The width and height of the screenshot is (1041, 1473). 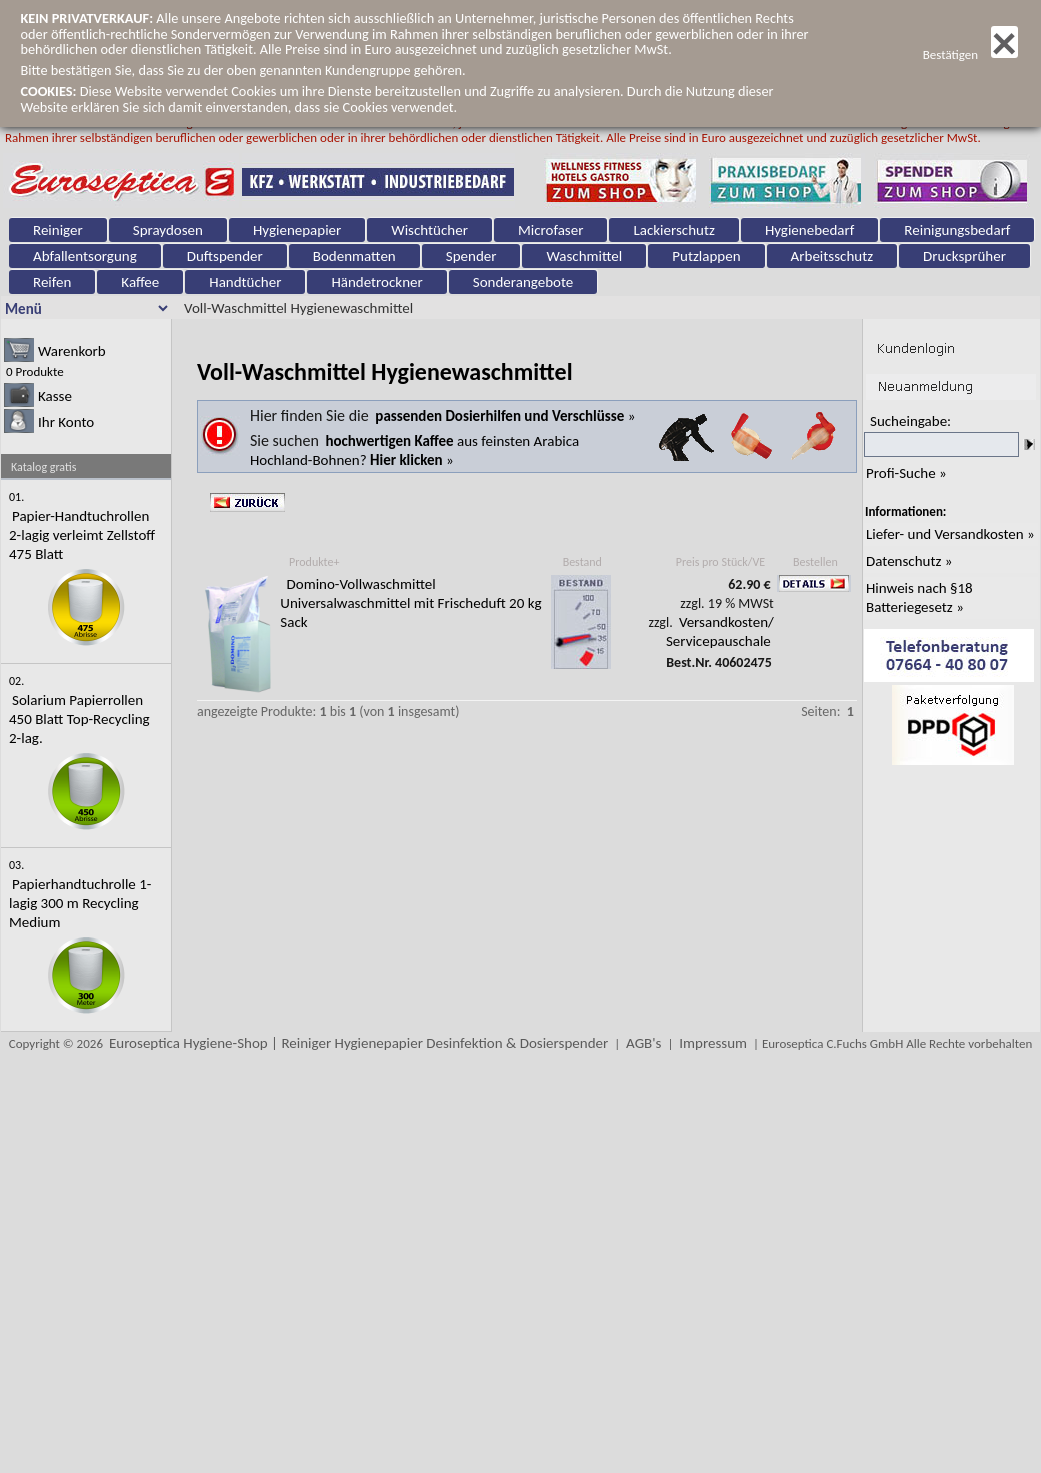 What do you see at coordinates (58, 230) in the screenshot?
I see `Reiniger` at bounding box center [58, 230].